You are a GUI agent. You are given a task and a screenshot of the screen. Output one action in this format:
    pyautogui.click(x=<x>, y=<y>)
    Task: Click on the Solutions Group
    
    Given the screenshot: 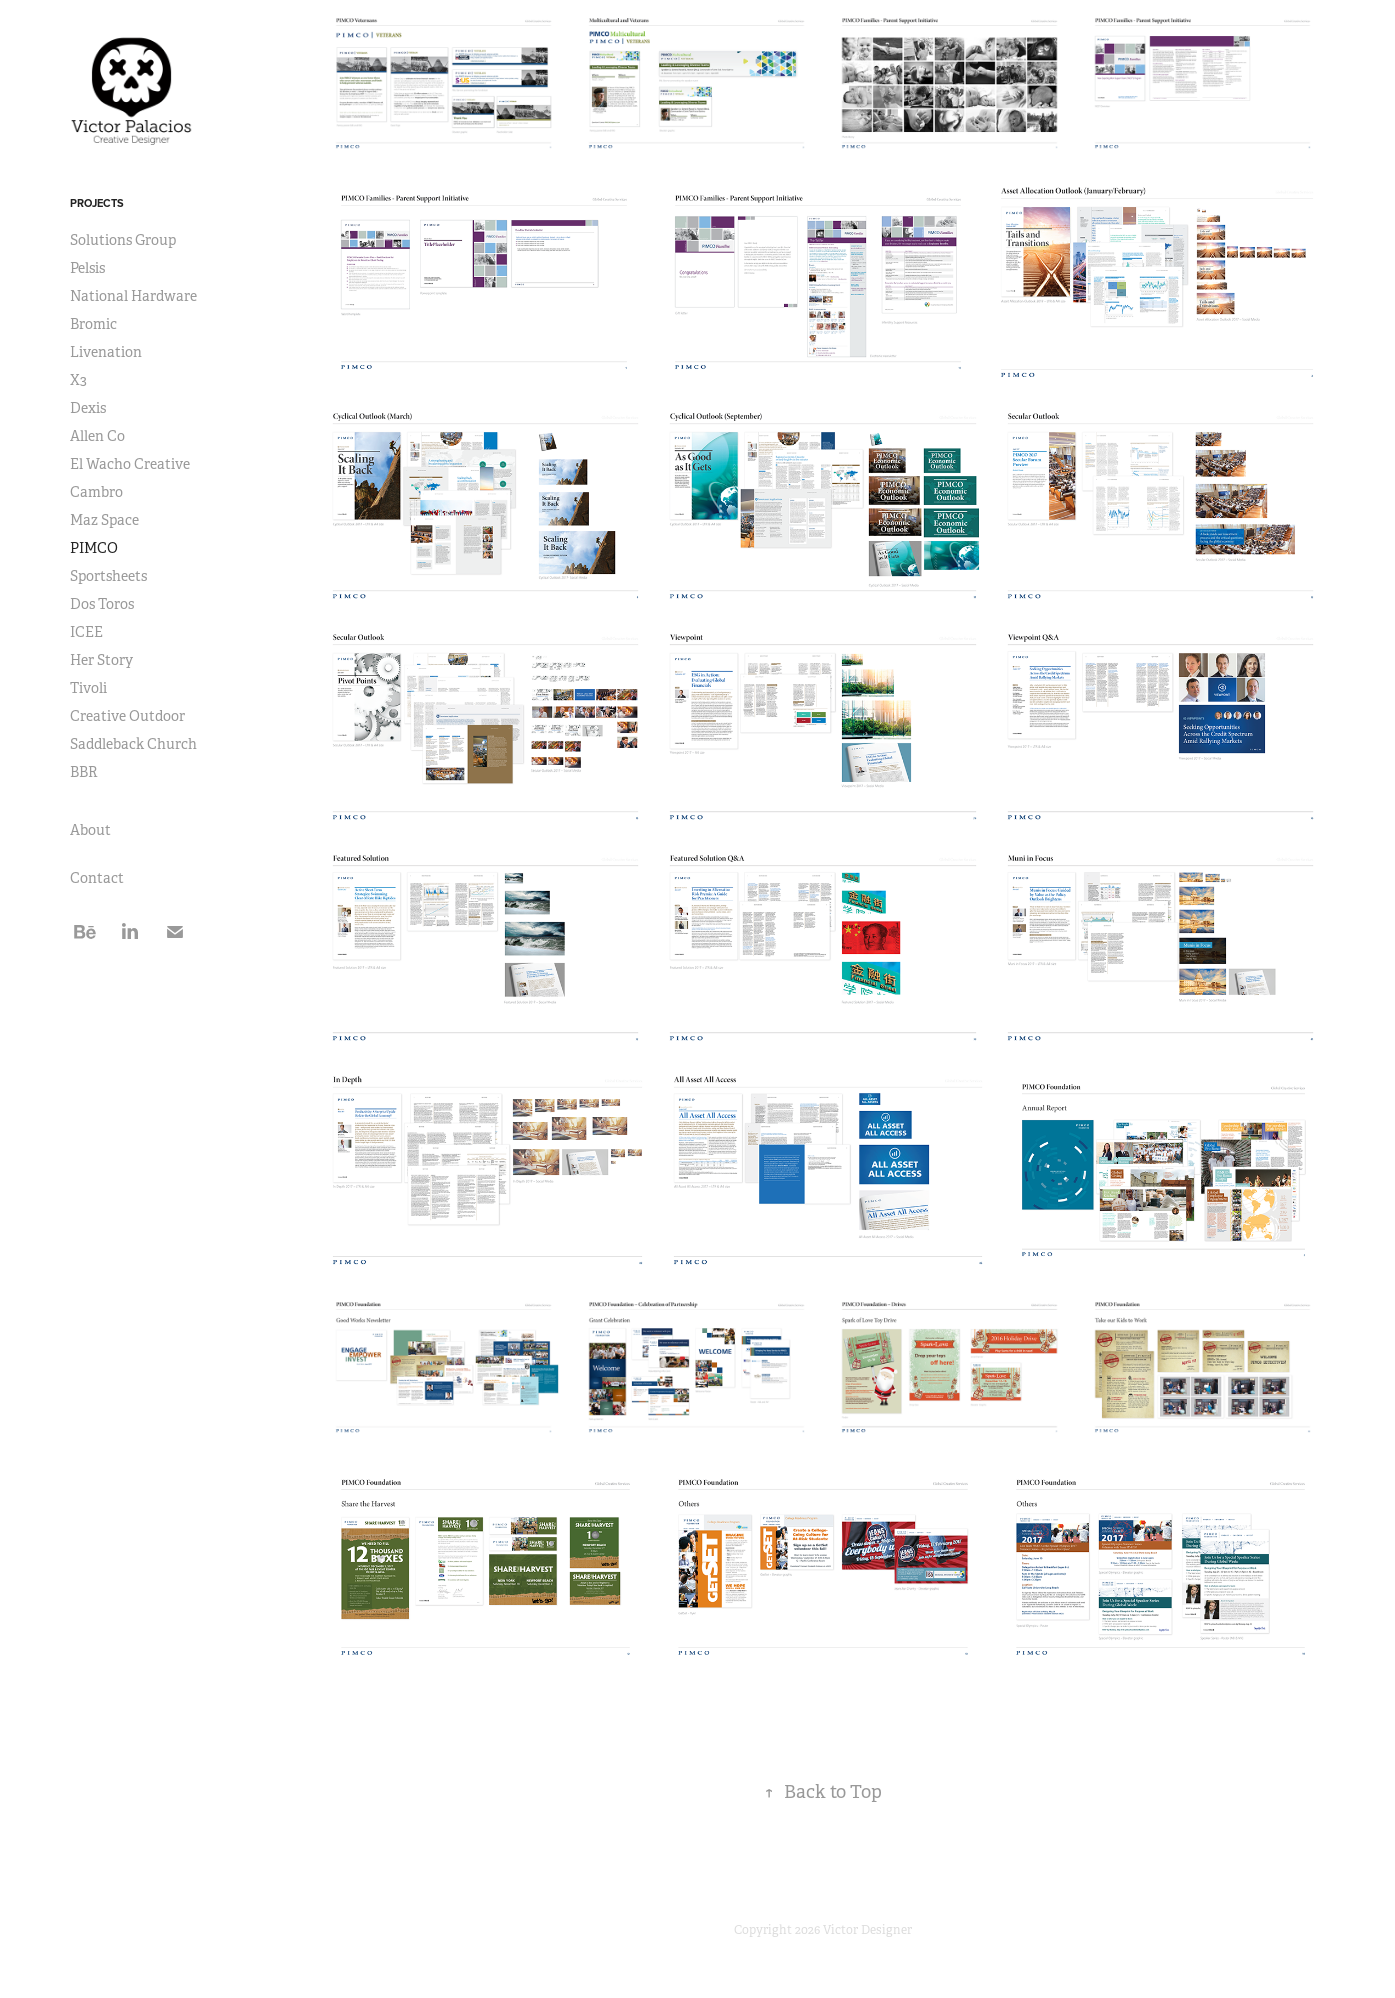 What is the action you would take?
    pyautogui.click(x=123, y=240)
    